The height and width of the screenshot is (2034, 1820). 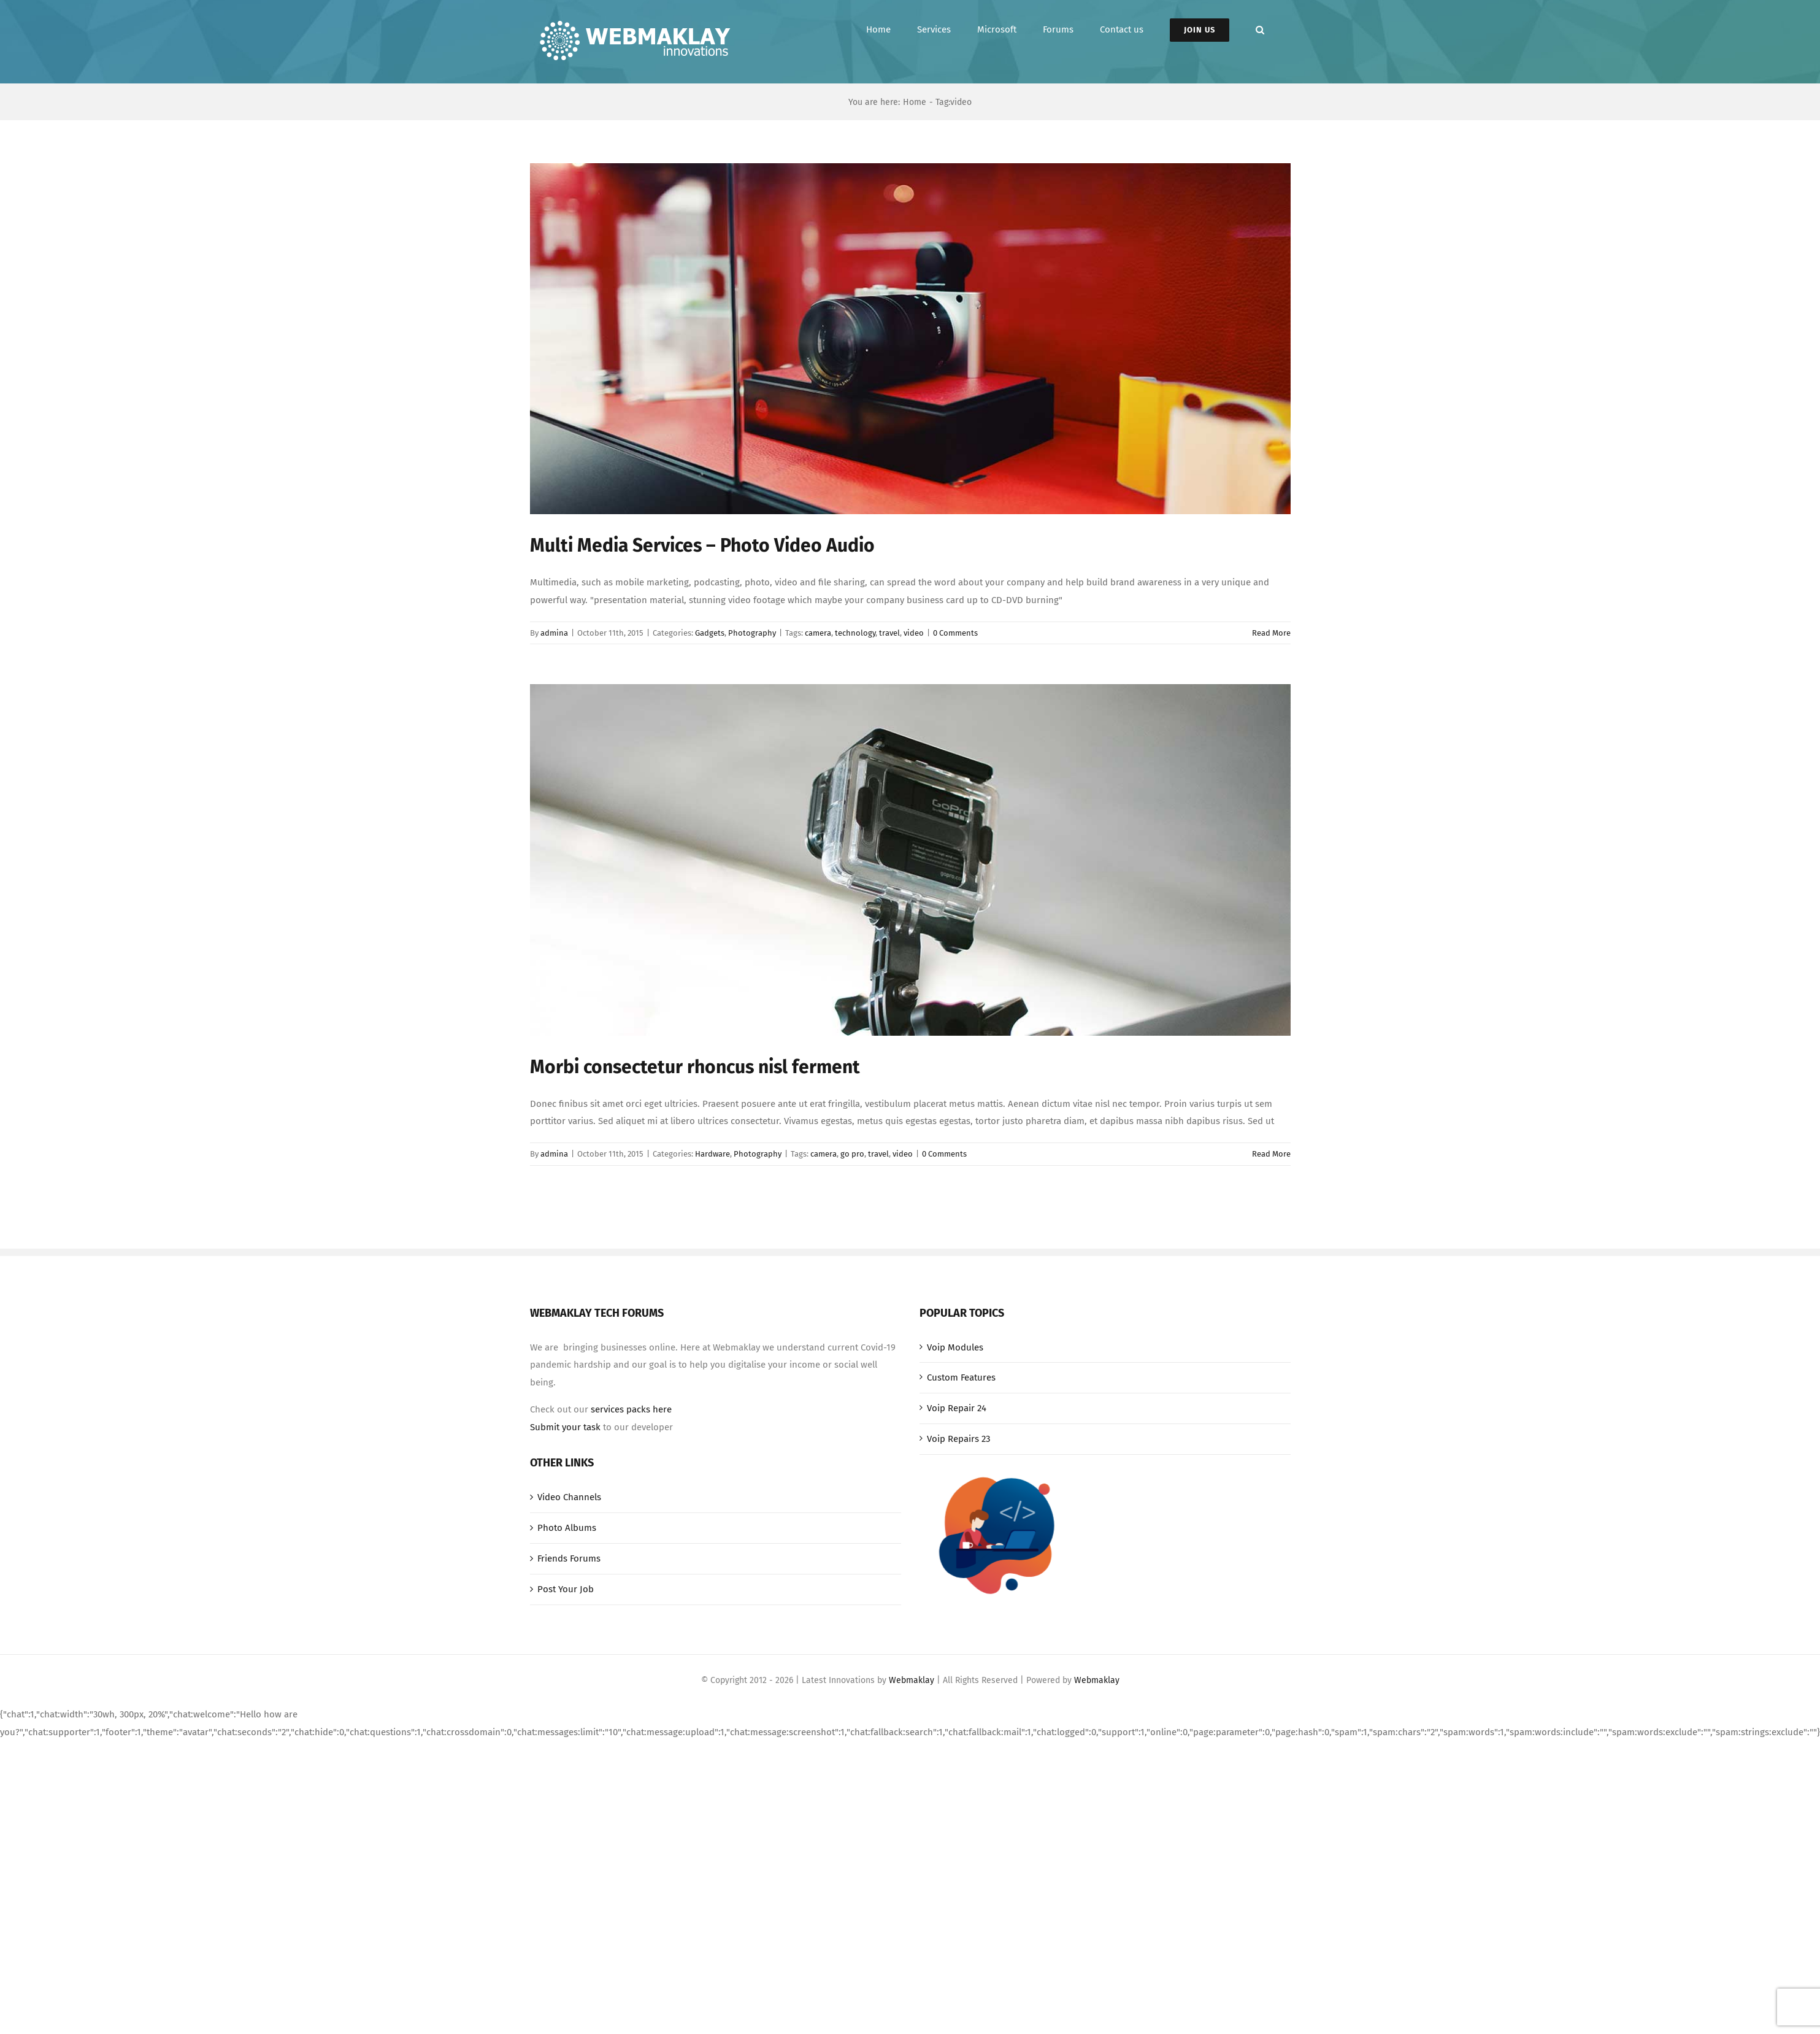 I want to click on technology, so click(x=855, y=633).